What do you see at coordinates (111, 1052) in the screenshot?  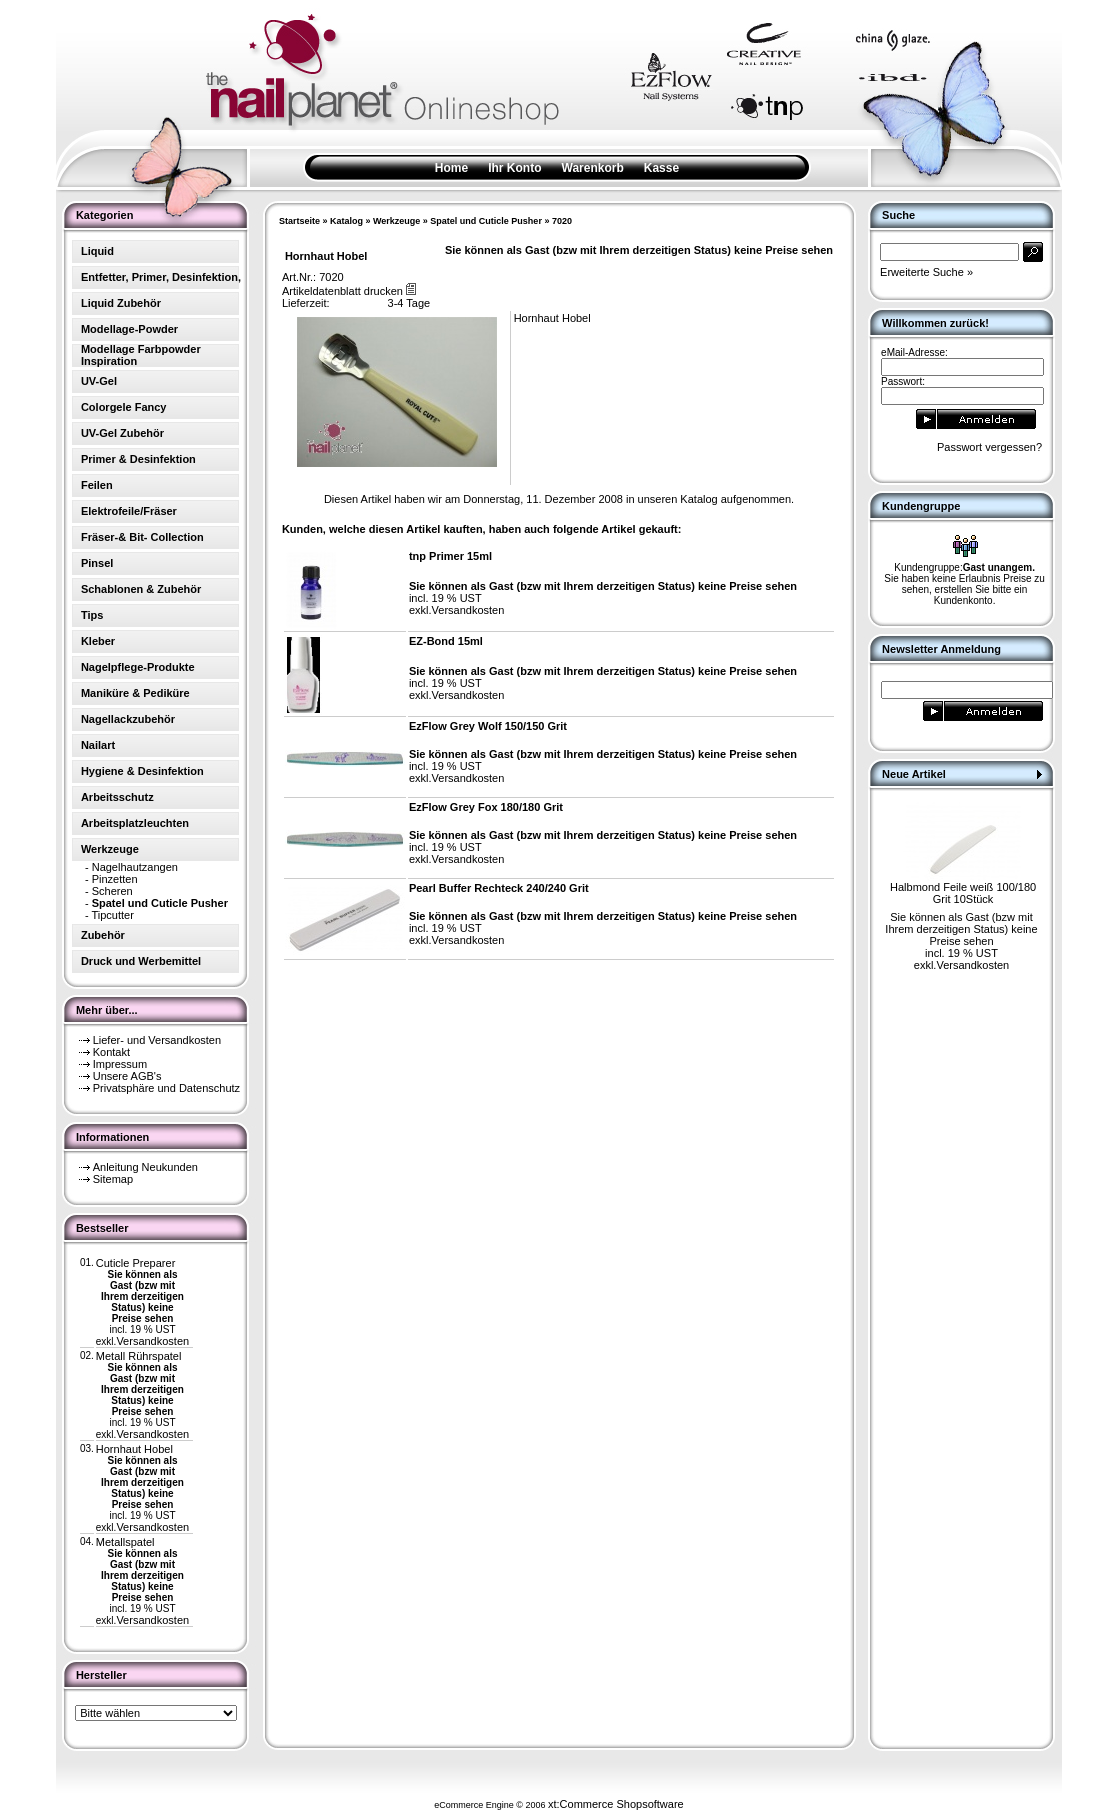 I see `Kontakt` at bounding box center [111, 1052].